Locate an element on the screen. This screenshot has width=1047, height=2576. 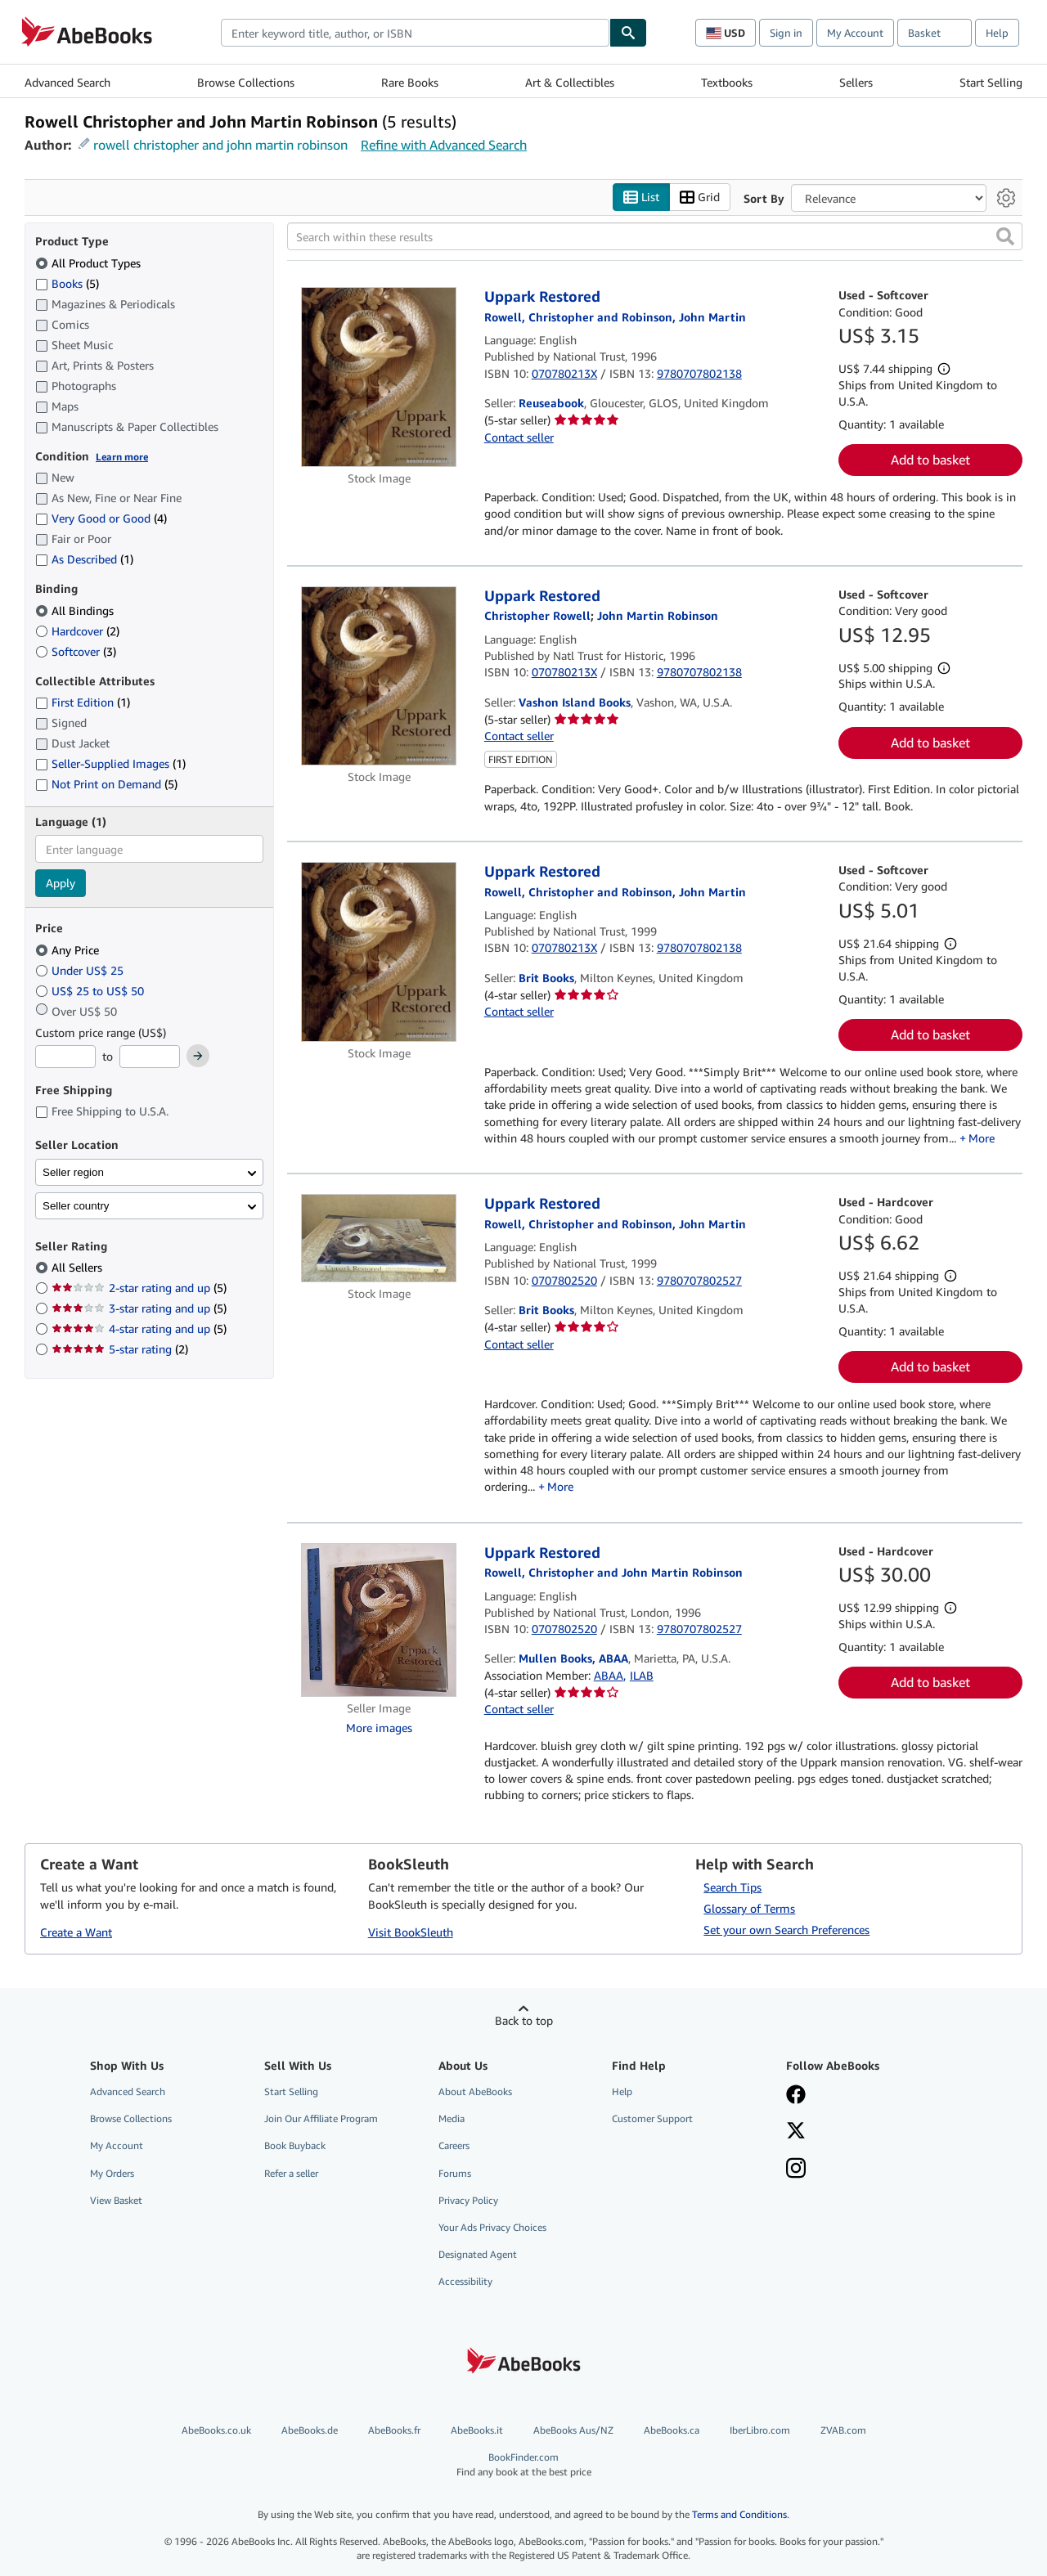
Create a Want is located at coordinates (76, 1932).